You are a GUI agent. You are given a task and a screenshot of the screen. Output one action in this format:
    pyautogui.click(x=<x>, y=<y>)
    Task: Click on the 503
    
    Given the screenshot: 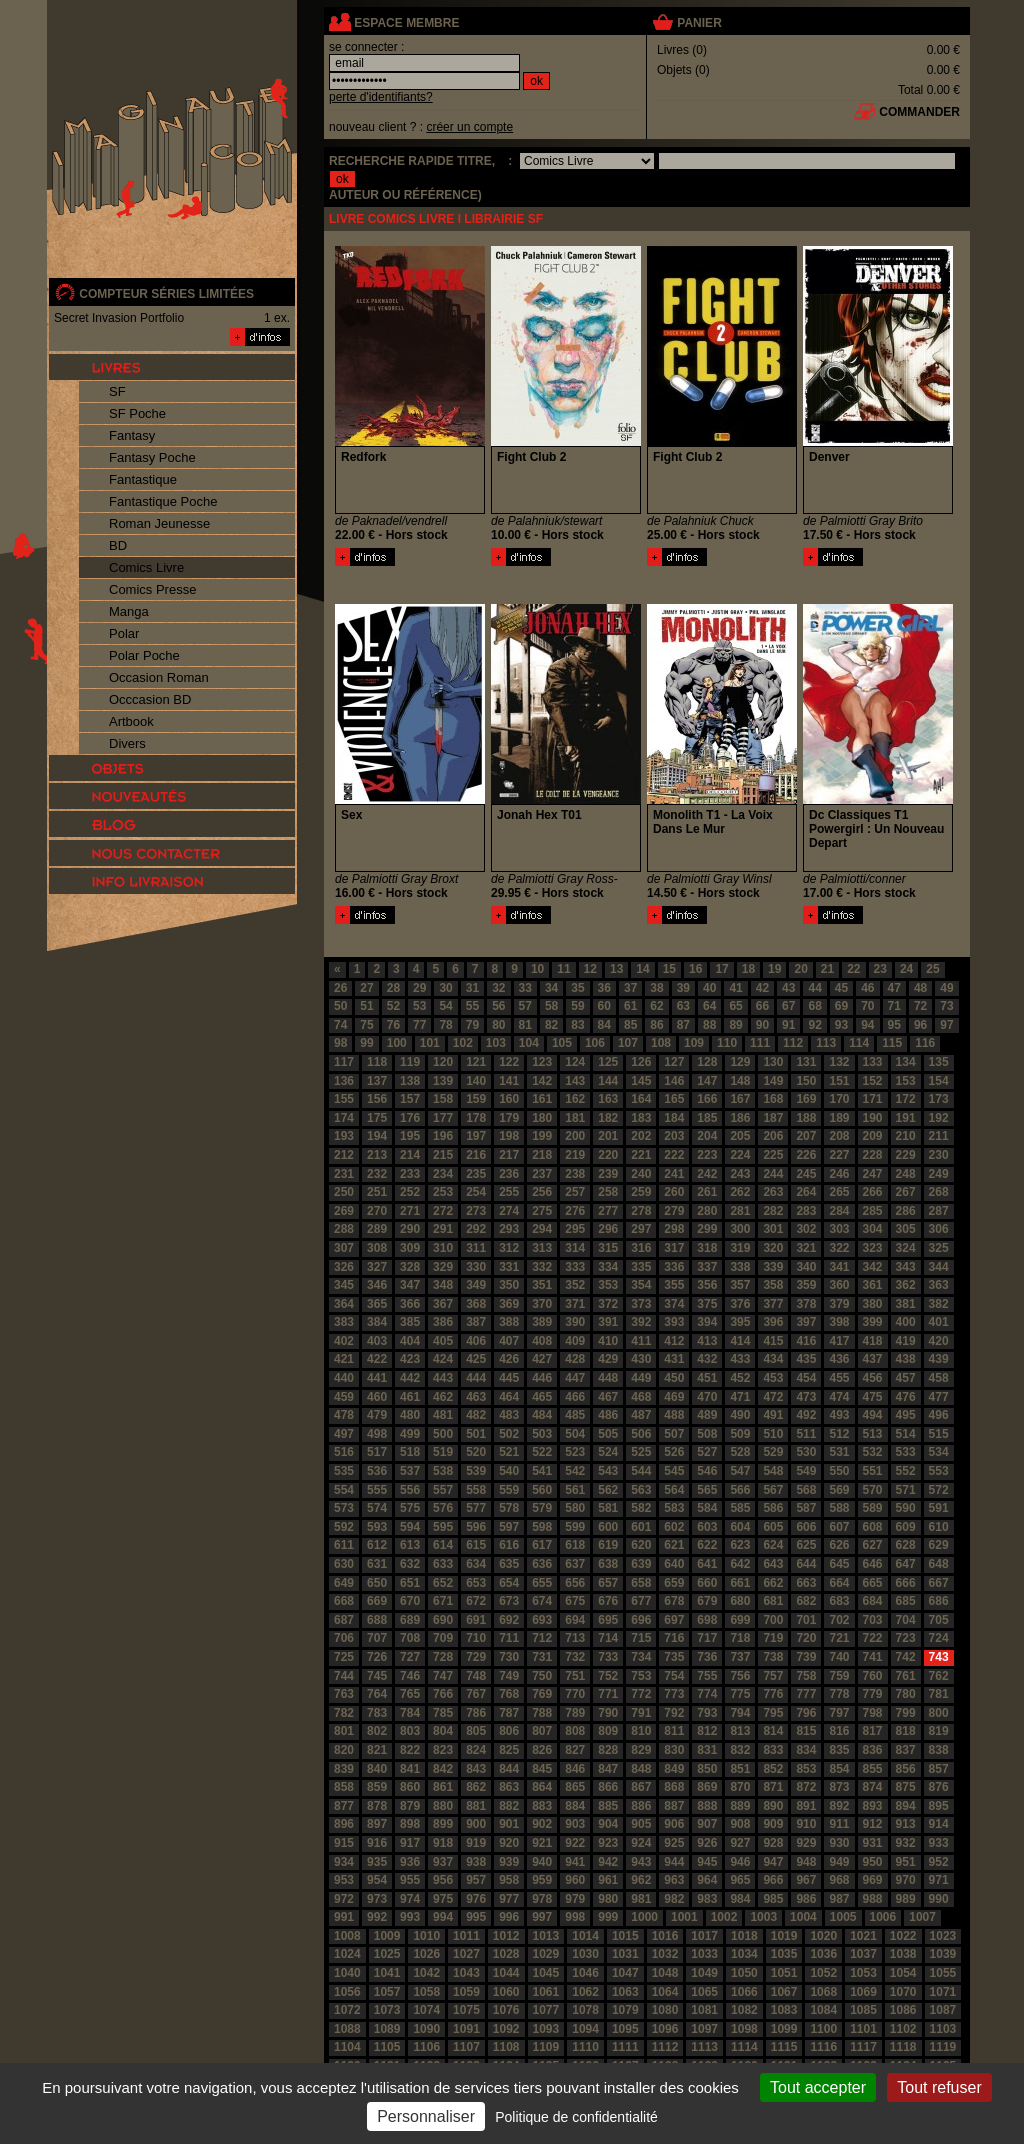 What is the action you would take?
    pyautogui.click(x=542, y=1434)
    